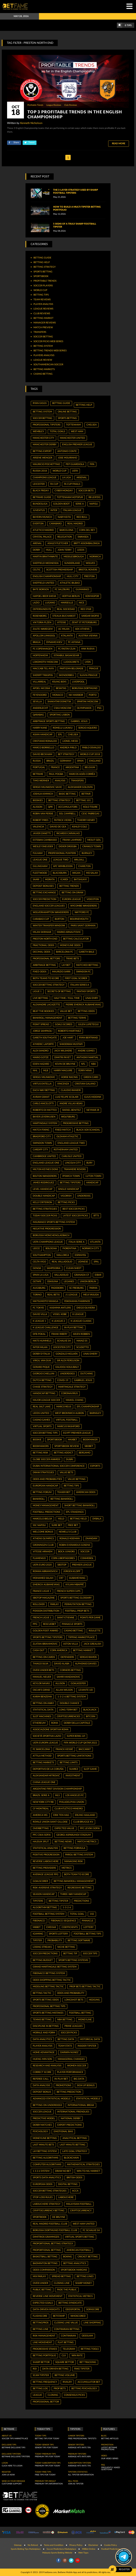  Describe the element at coordinates (85, 1084) in the screenshot. I see `Cristian Galano` at that location.